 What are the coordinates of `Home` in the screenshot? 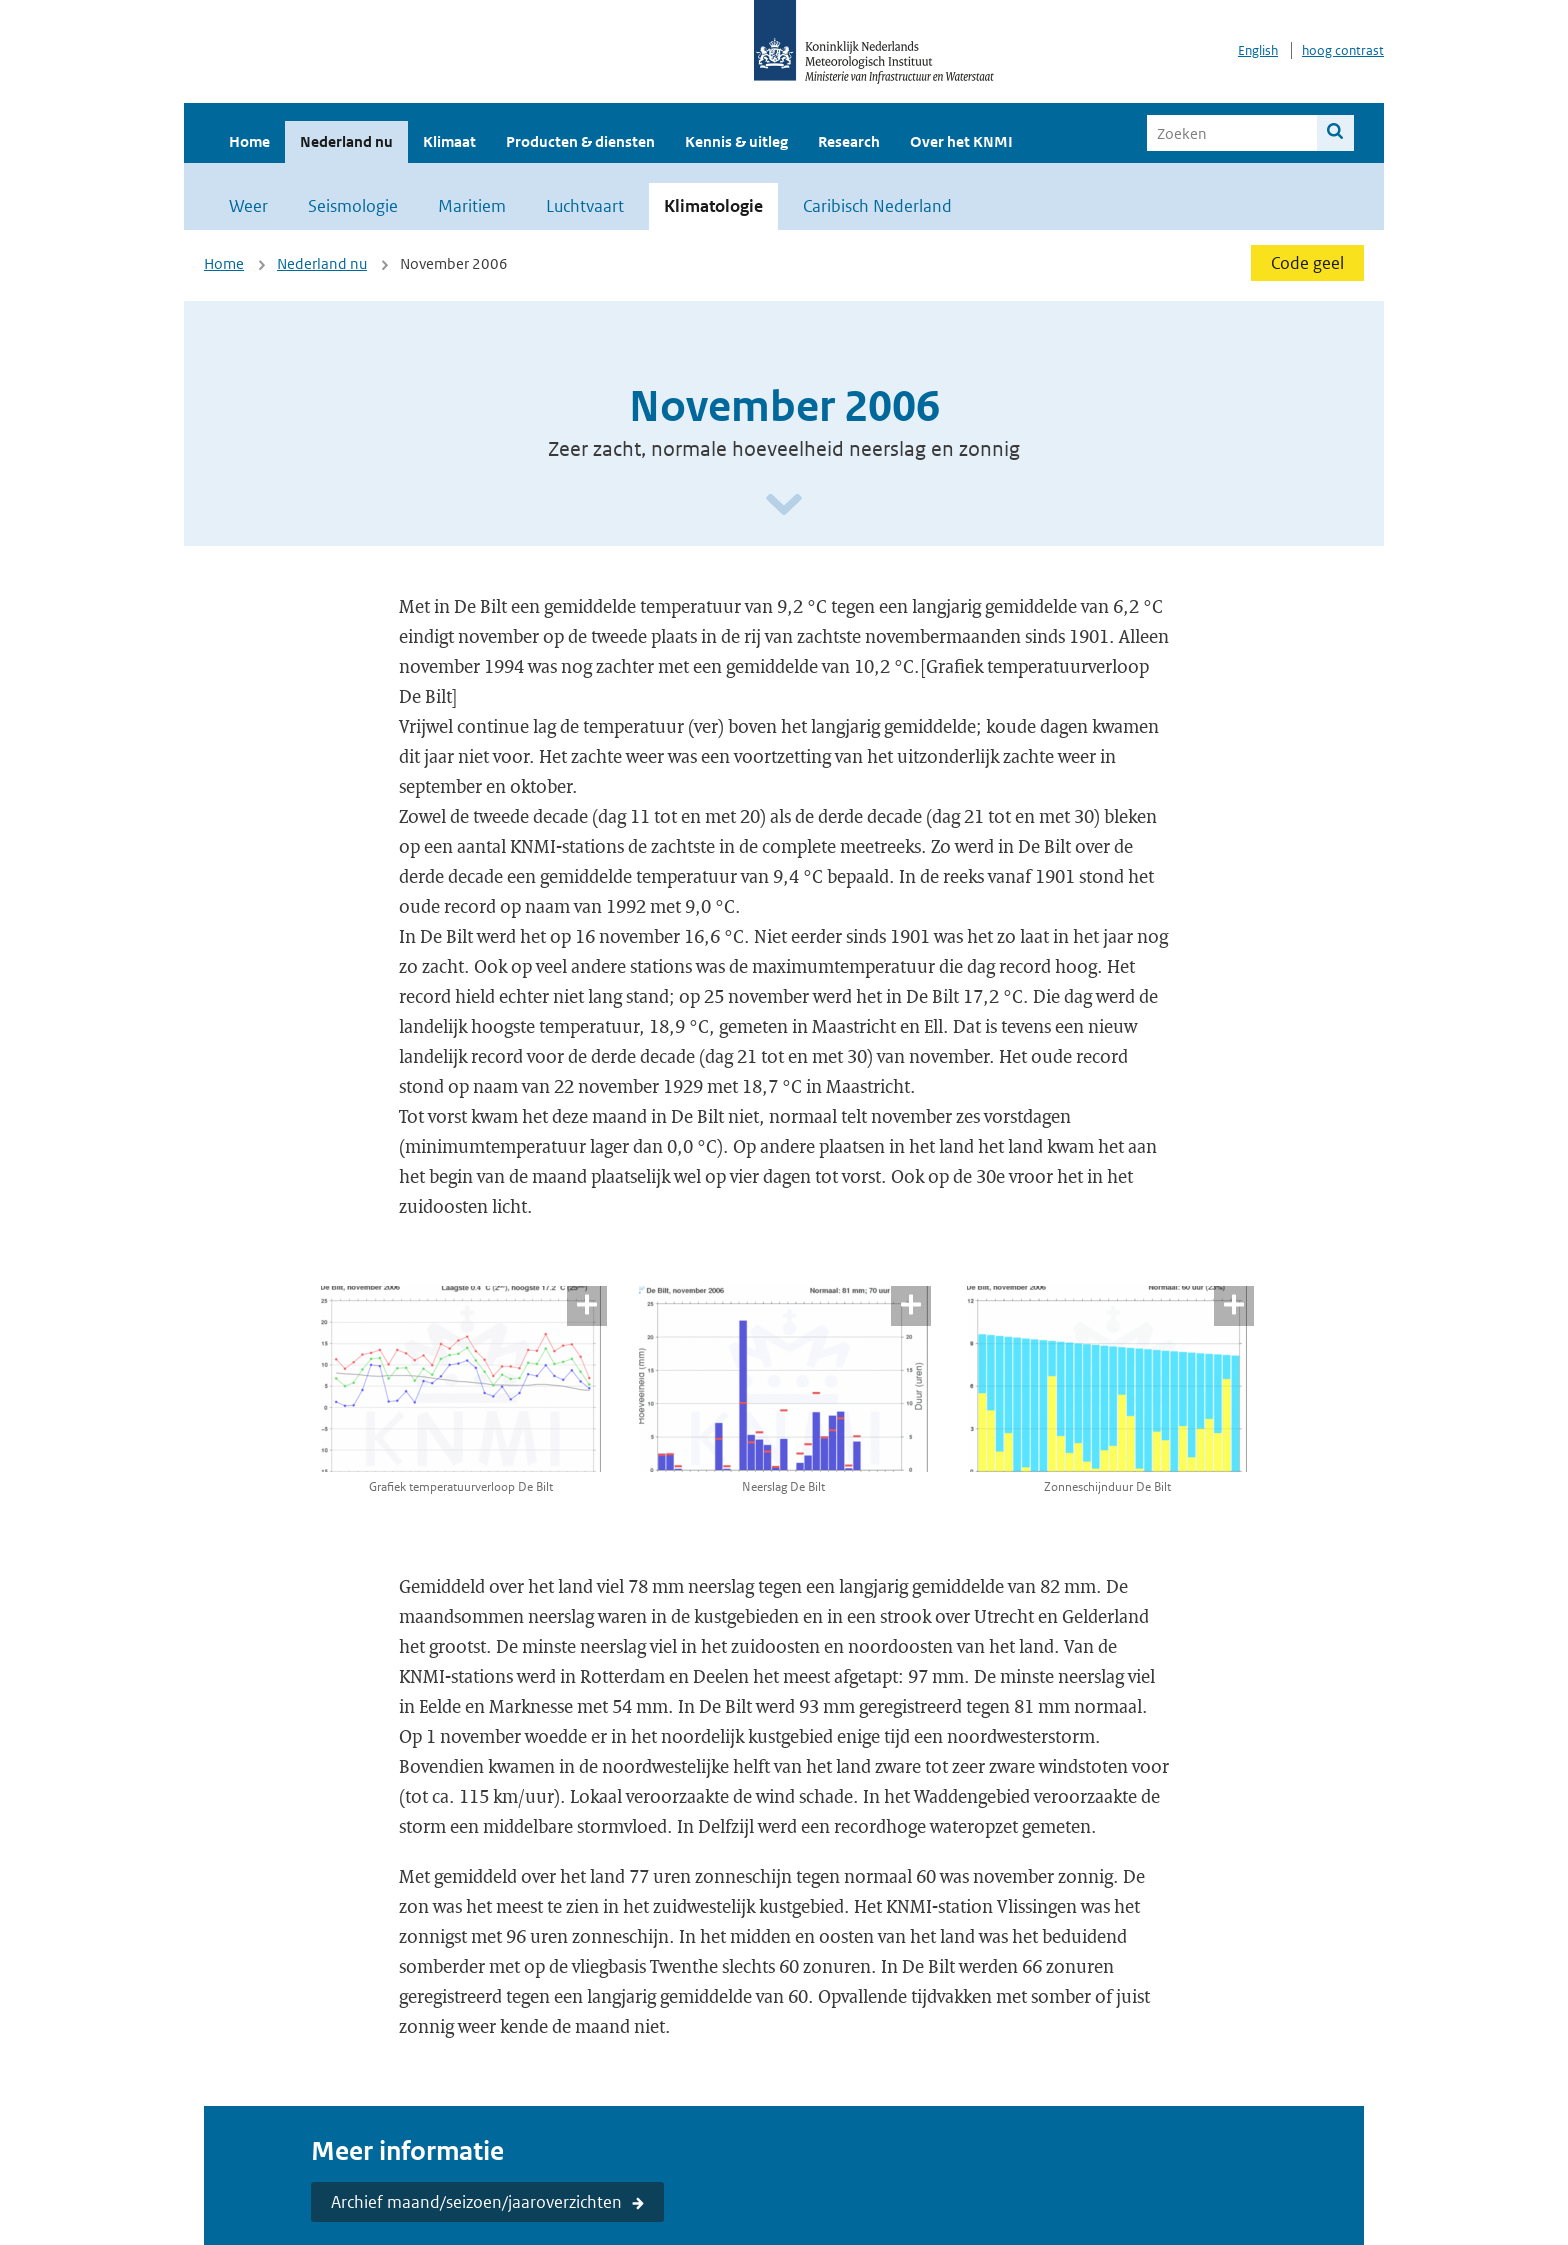 It's located at (249, 141).